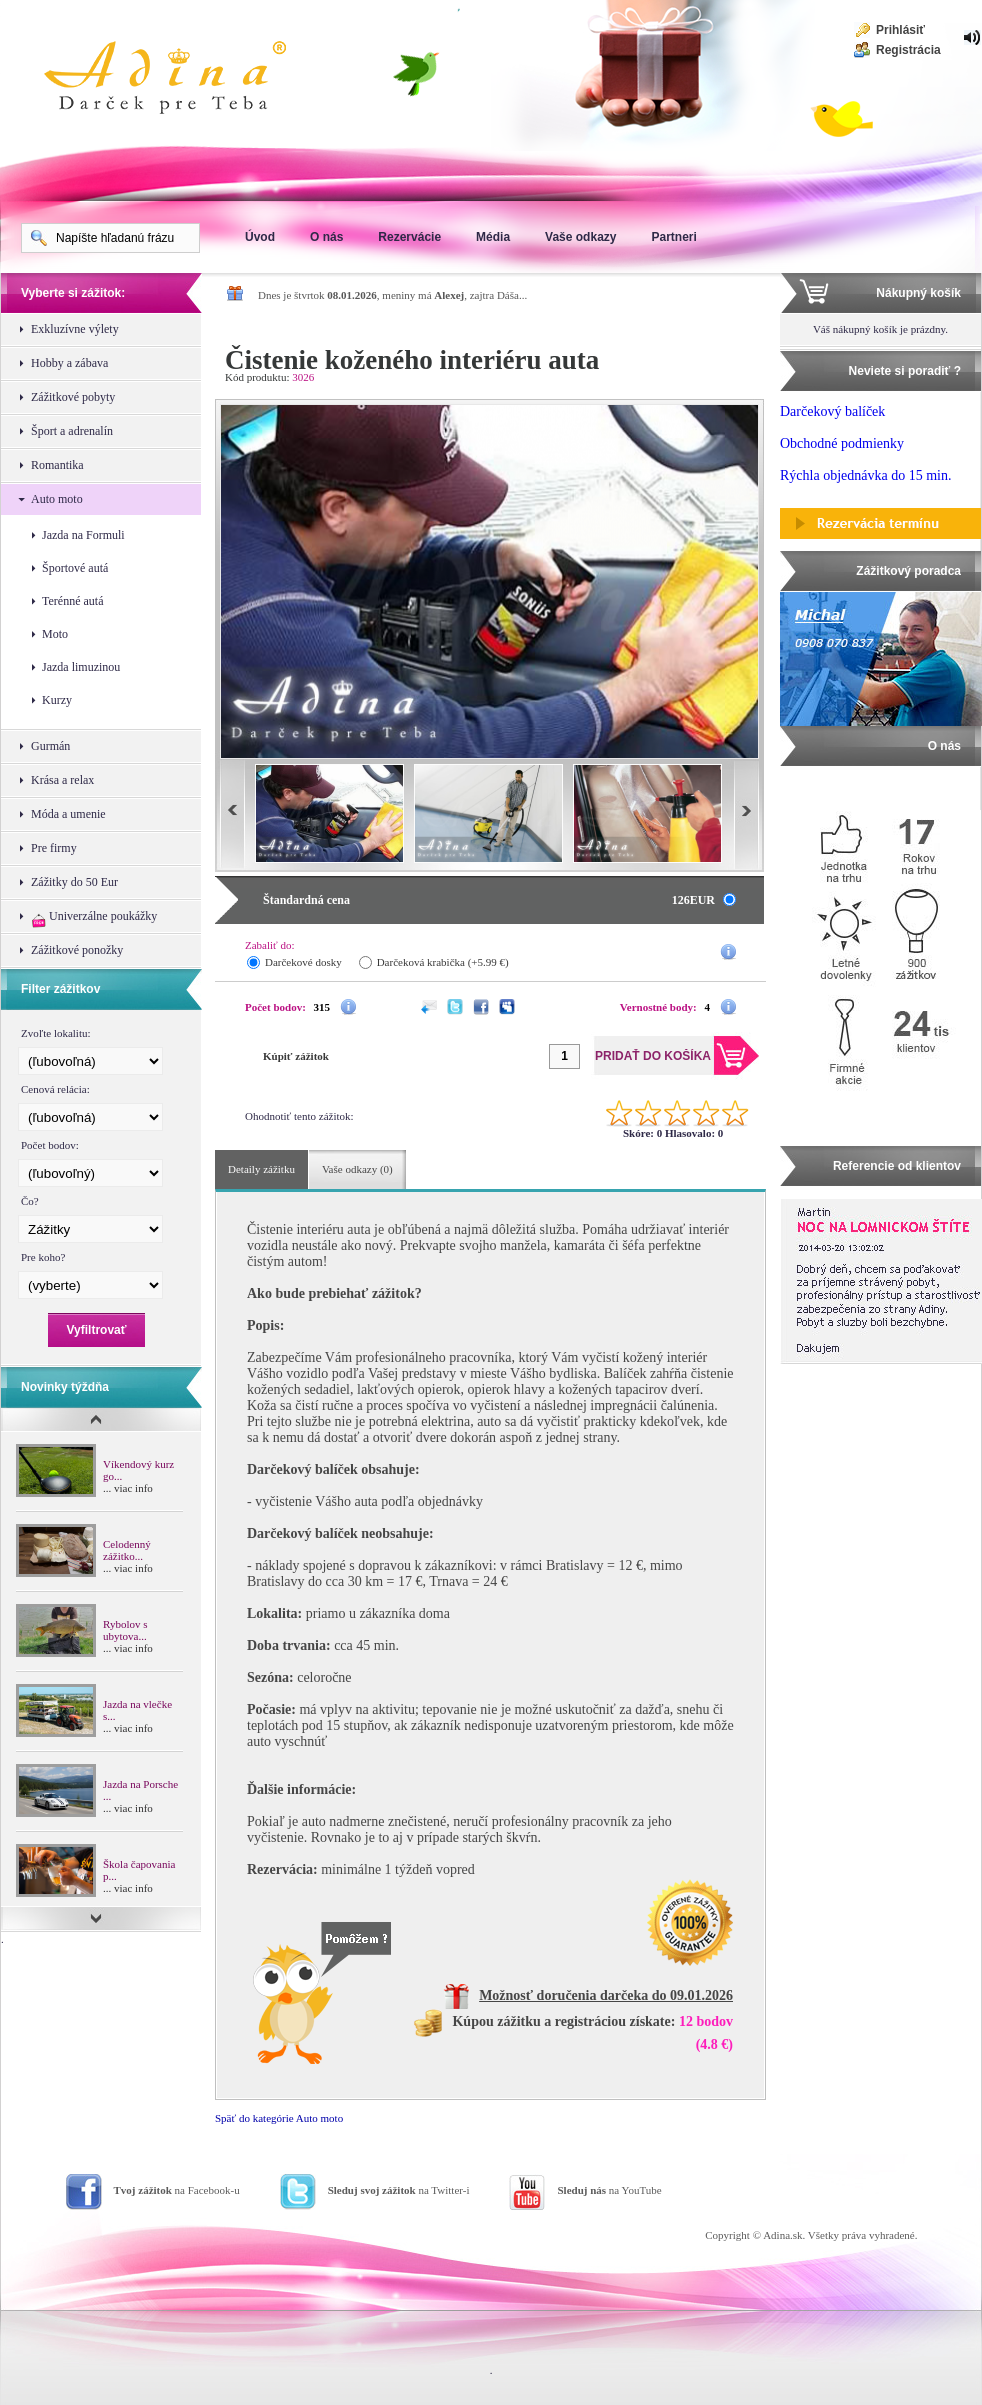  Describe the element at coordinates (865, 475) in the screenshot. I see `Rýchla objednávka do 15 min.` at that location.